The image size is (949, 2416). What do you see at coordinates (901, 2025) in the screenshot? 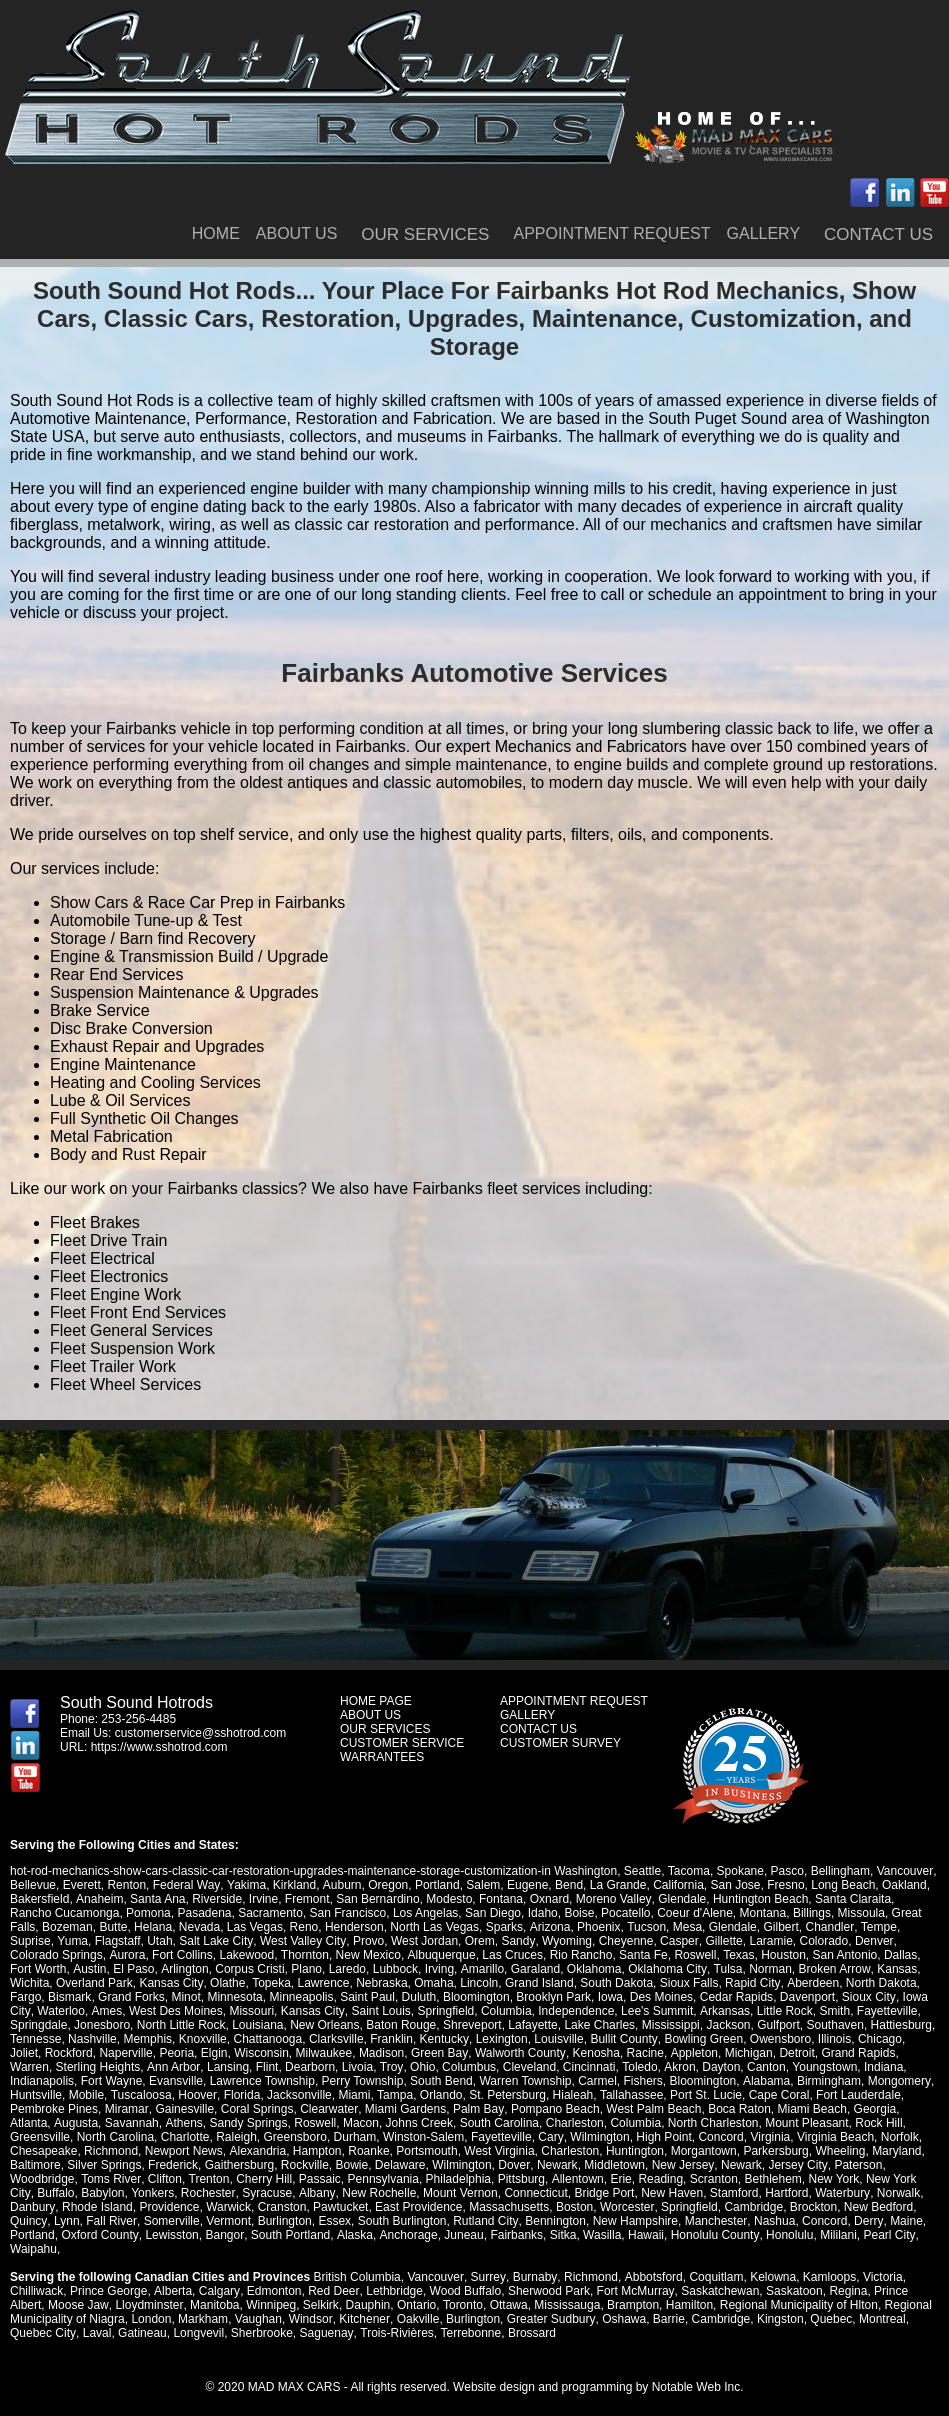
I see `Hattiesburg` at bounding box center [901, 2025].